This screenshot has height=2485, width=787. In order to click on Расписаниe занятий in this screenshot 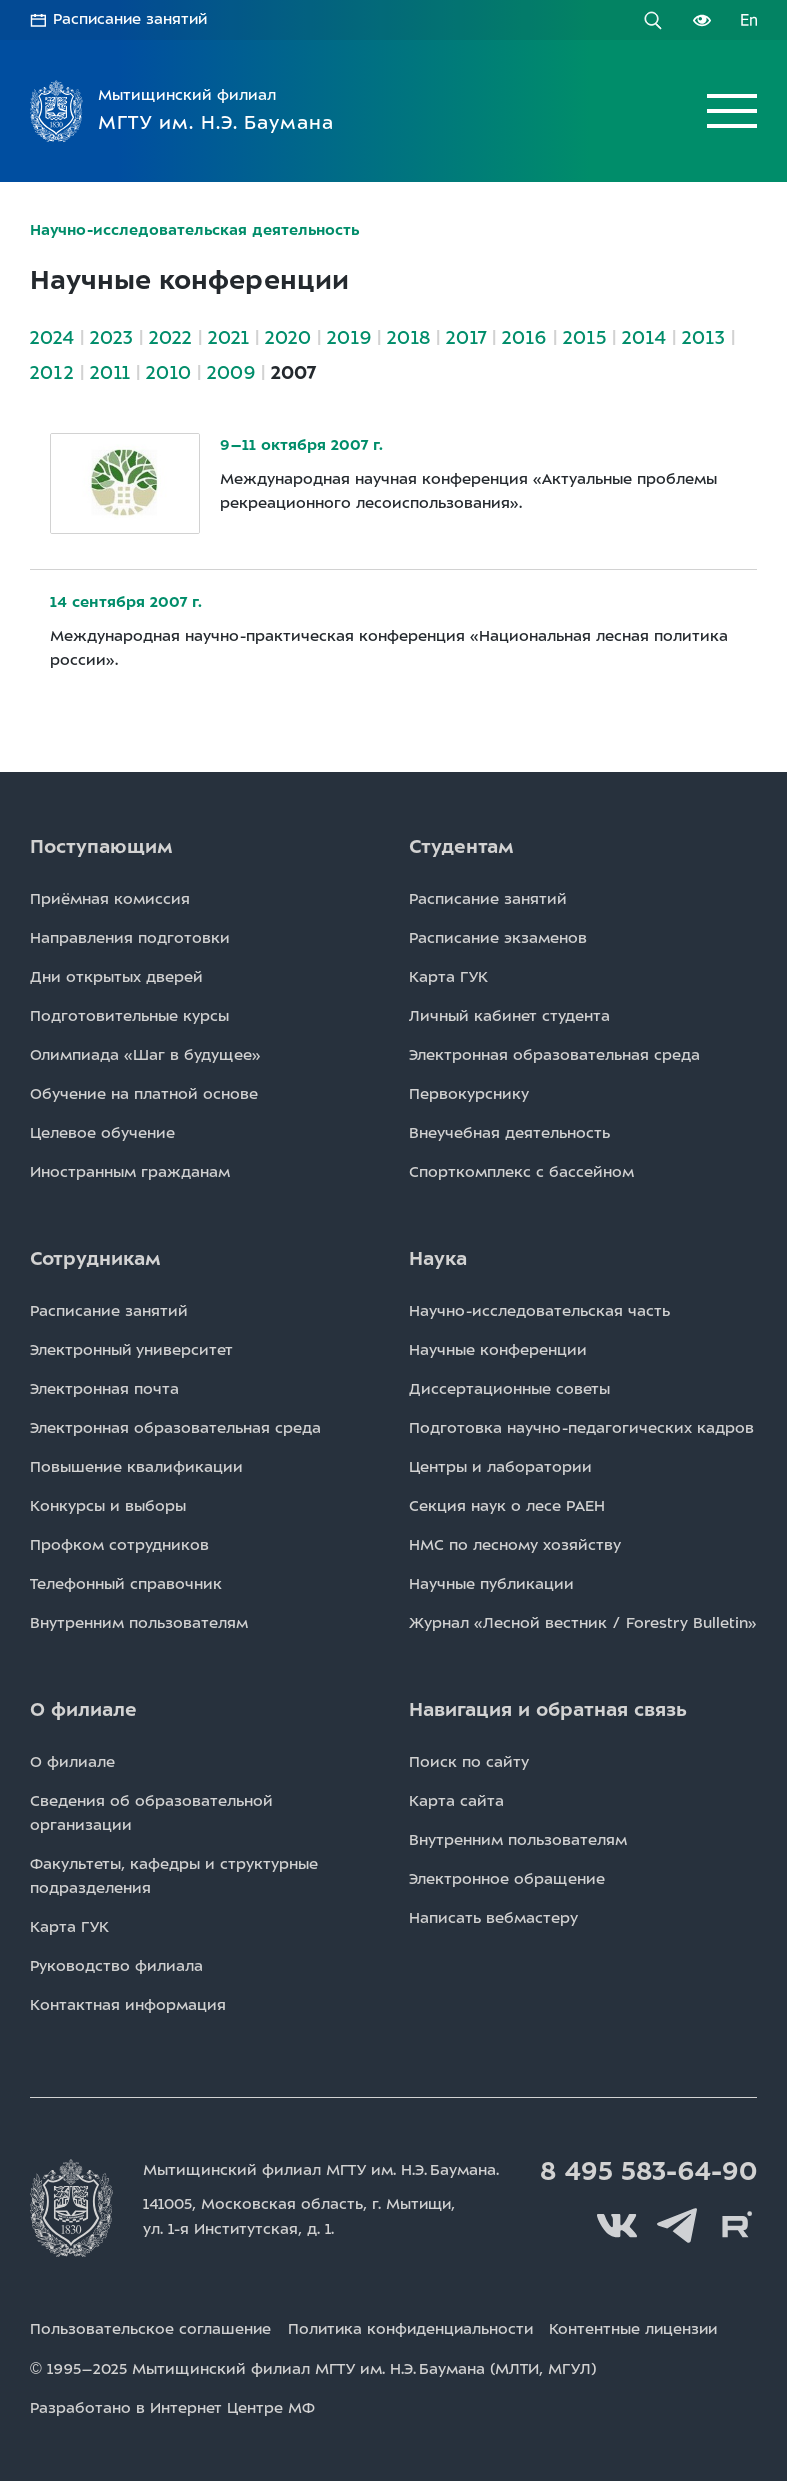, I will do `click(488, 898)`.